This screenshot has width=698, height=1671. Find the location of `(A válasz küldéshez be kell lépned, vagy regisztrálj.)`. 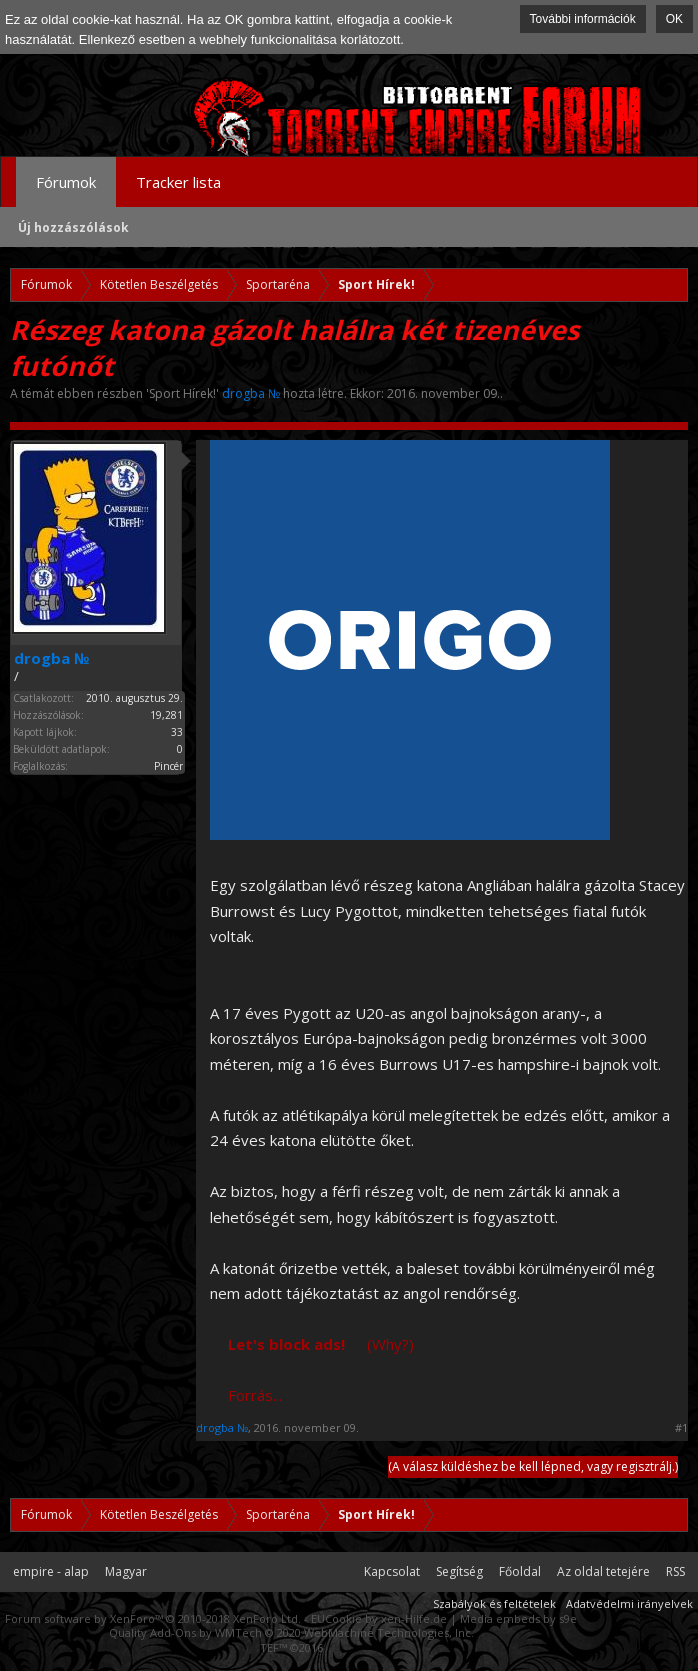

(A válasz küldéshez be kell lépned, vagy regisztrálj.) is located at coordinates (533, 1466).